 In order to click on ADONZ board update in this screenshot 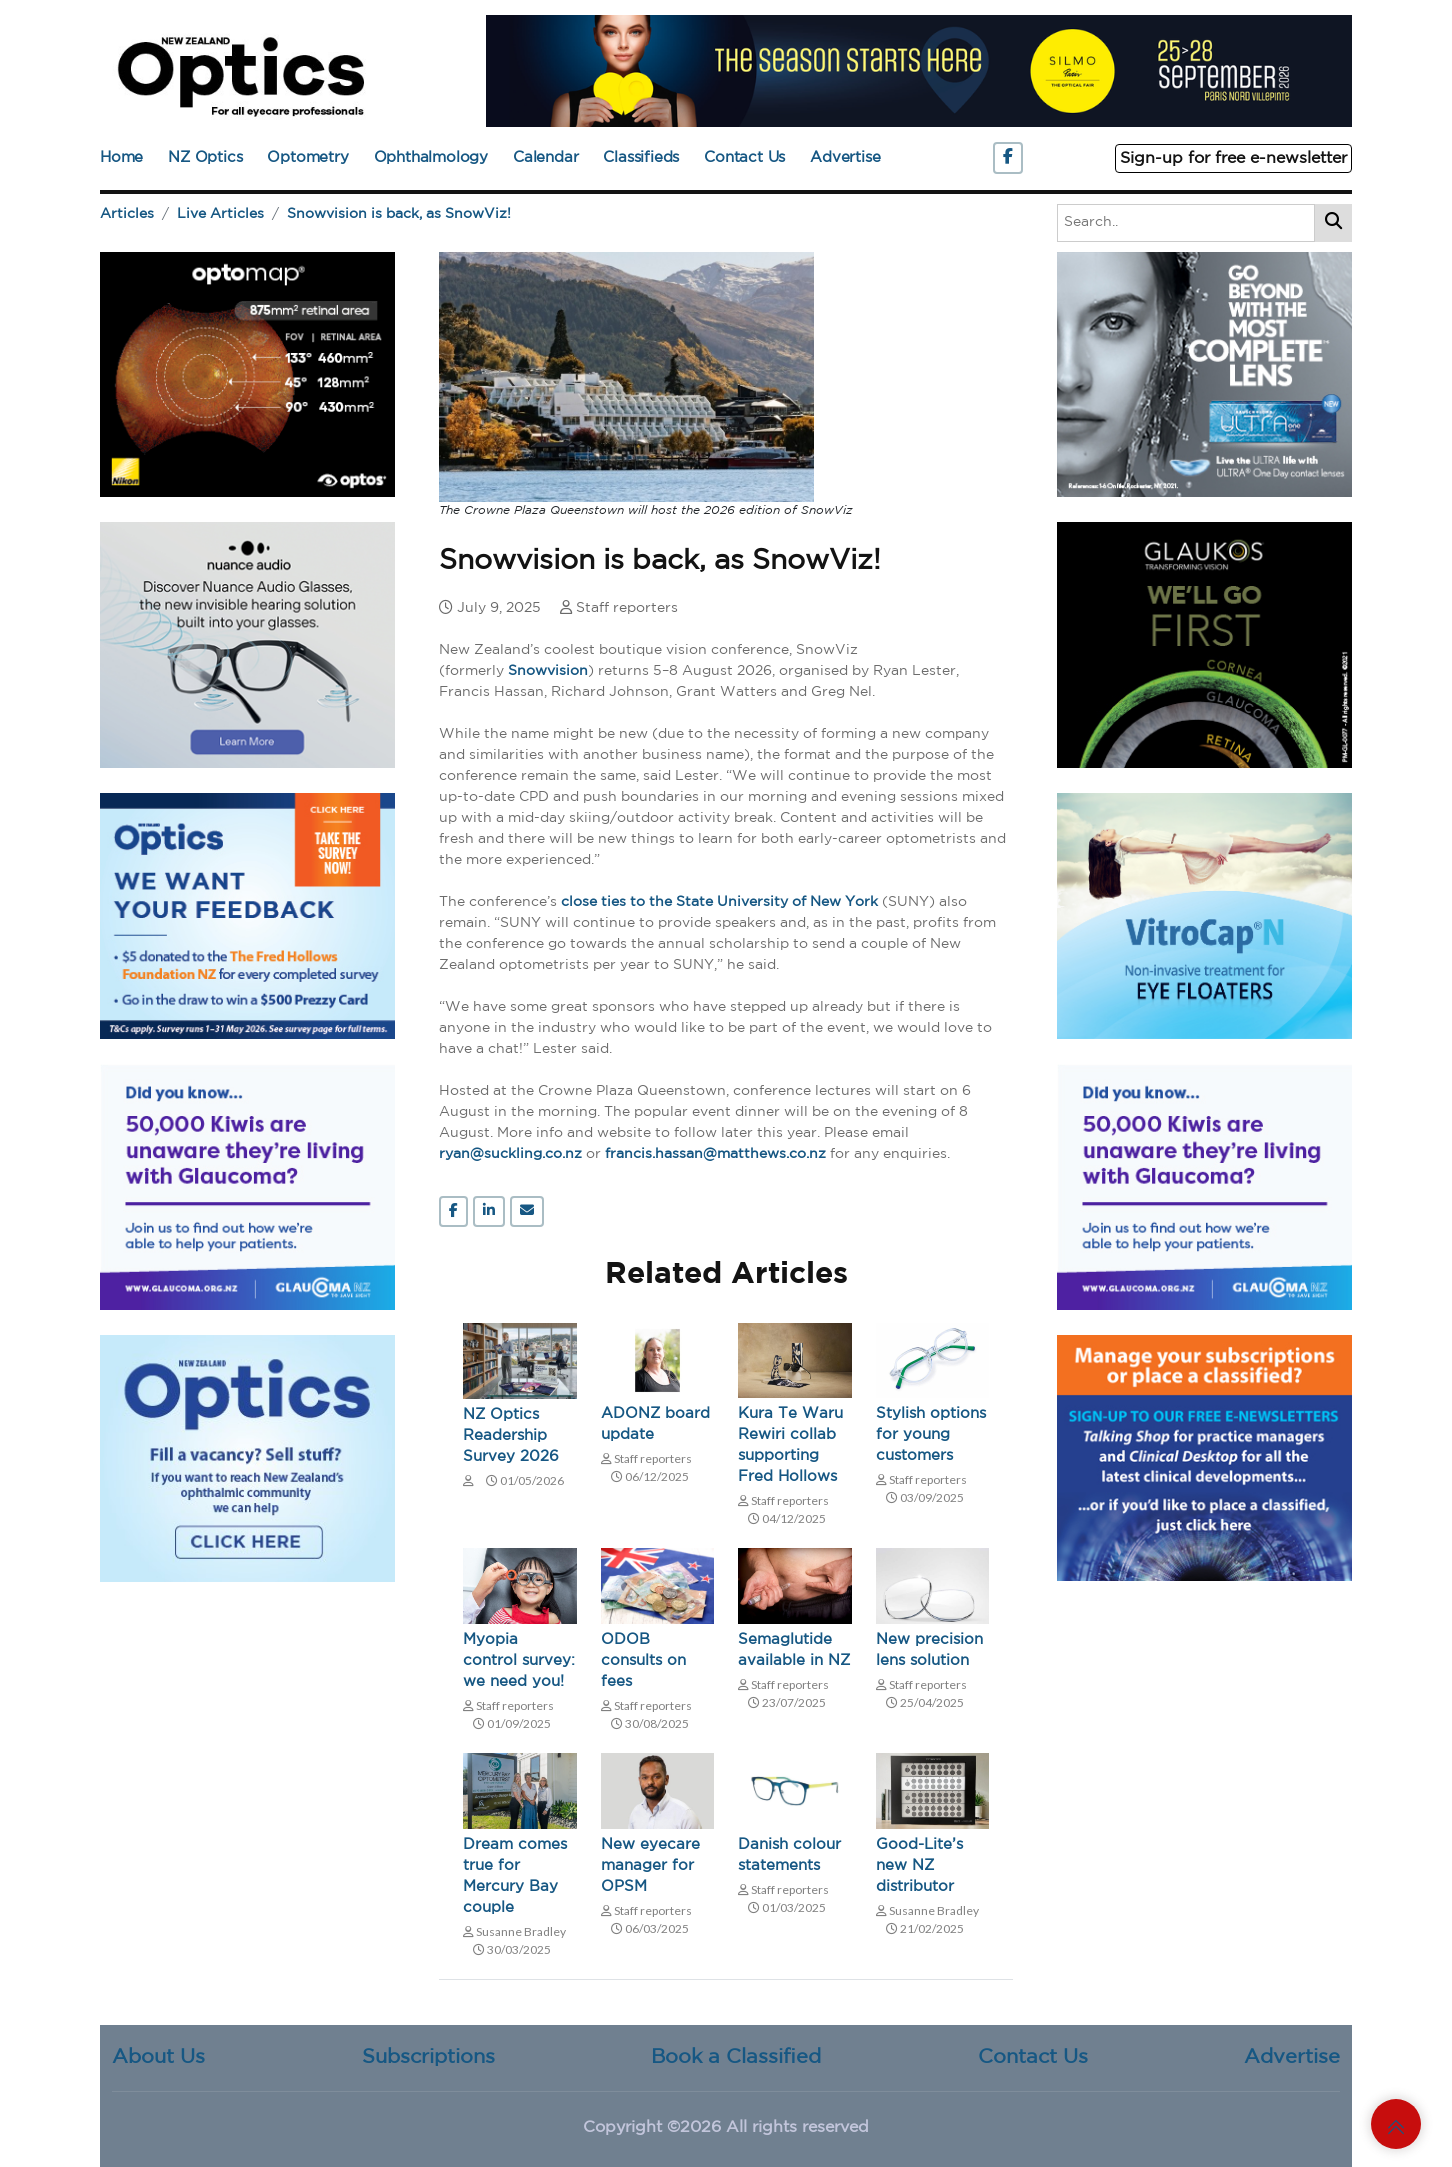, I will do `click(655, 1424)`.